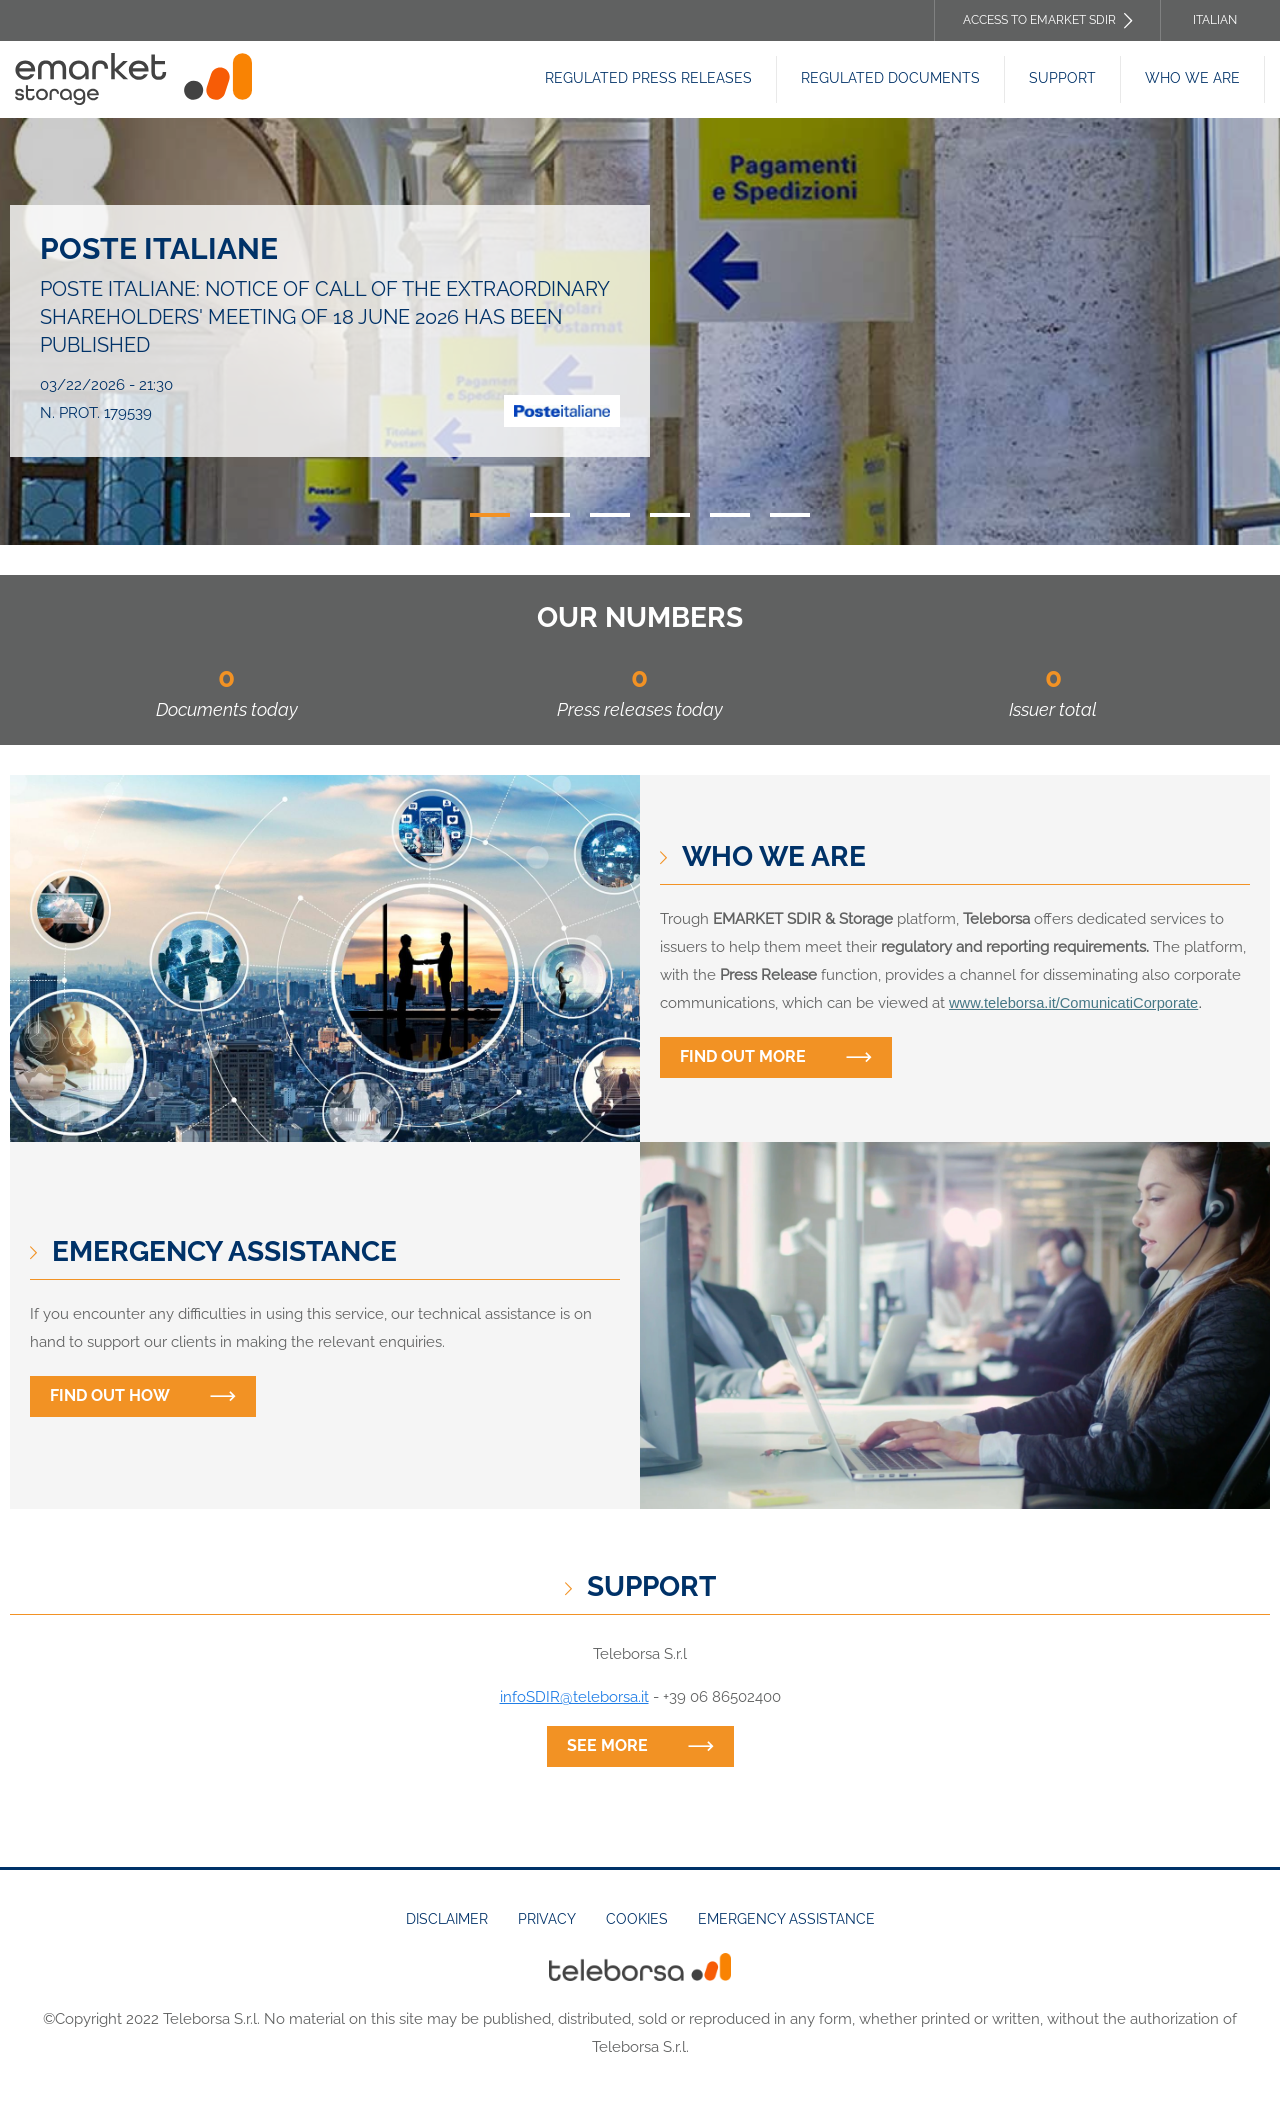 This screenshot has width=1280, height=2126. Describe the element at coordinates (890, 78) in the screenshot. I see `Regulated Documents` at that location.